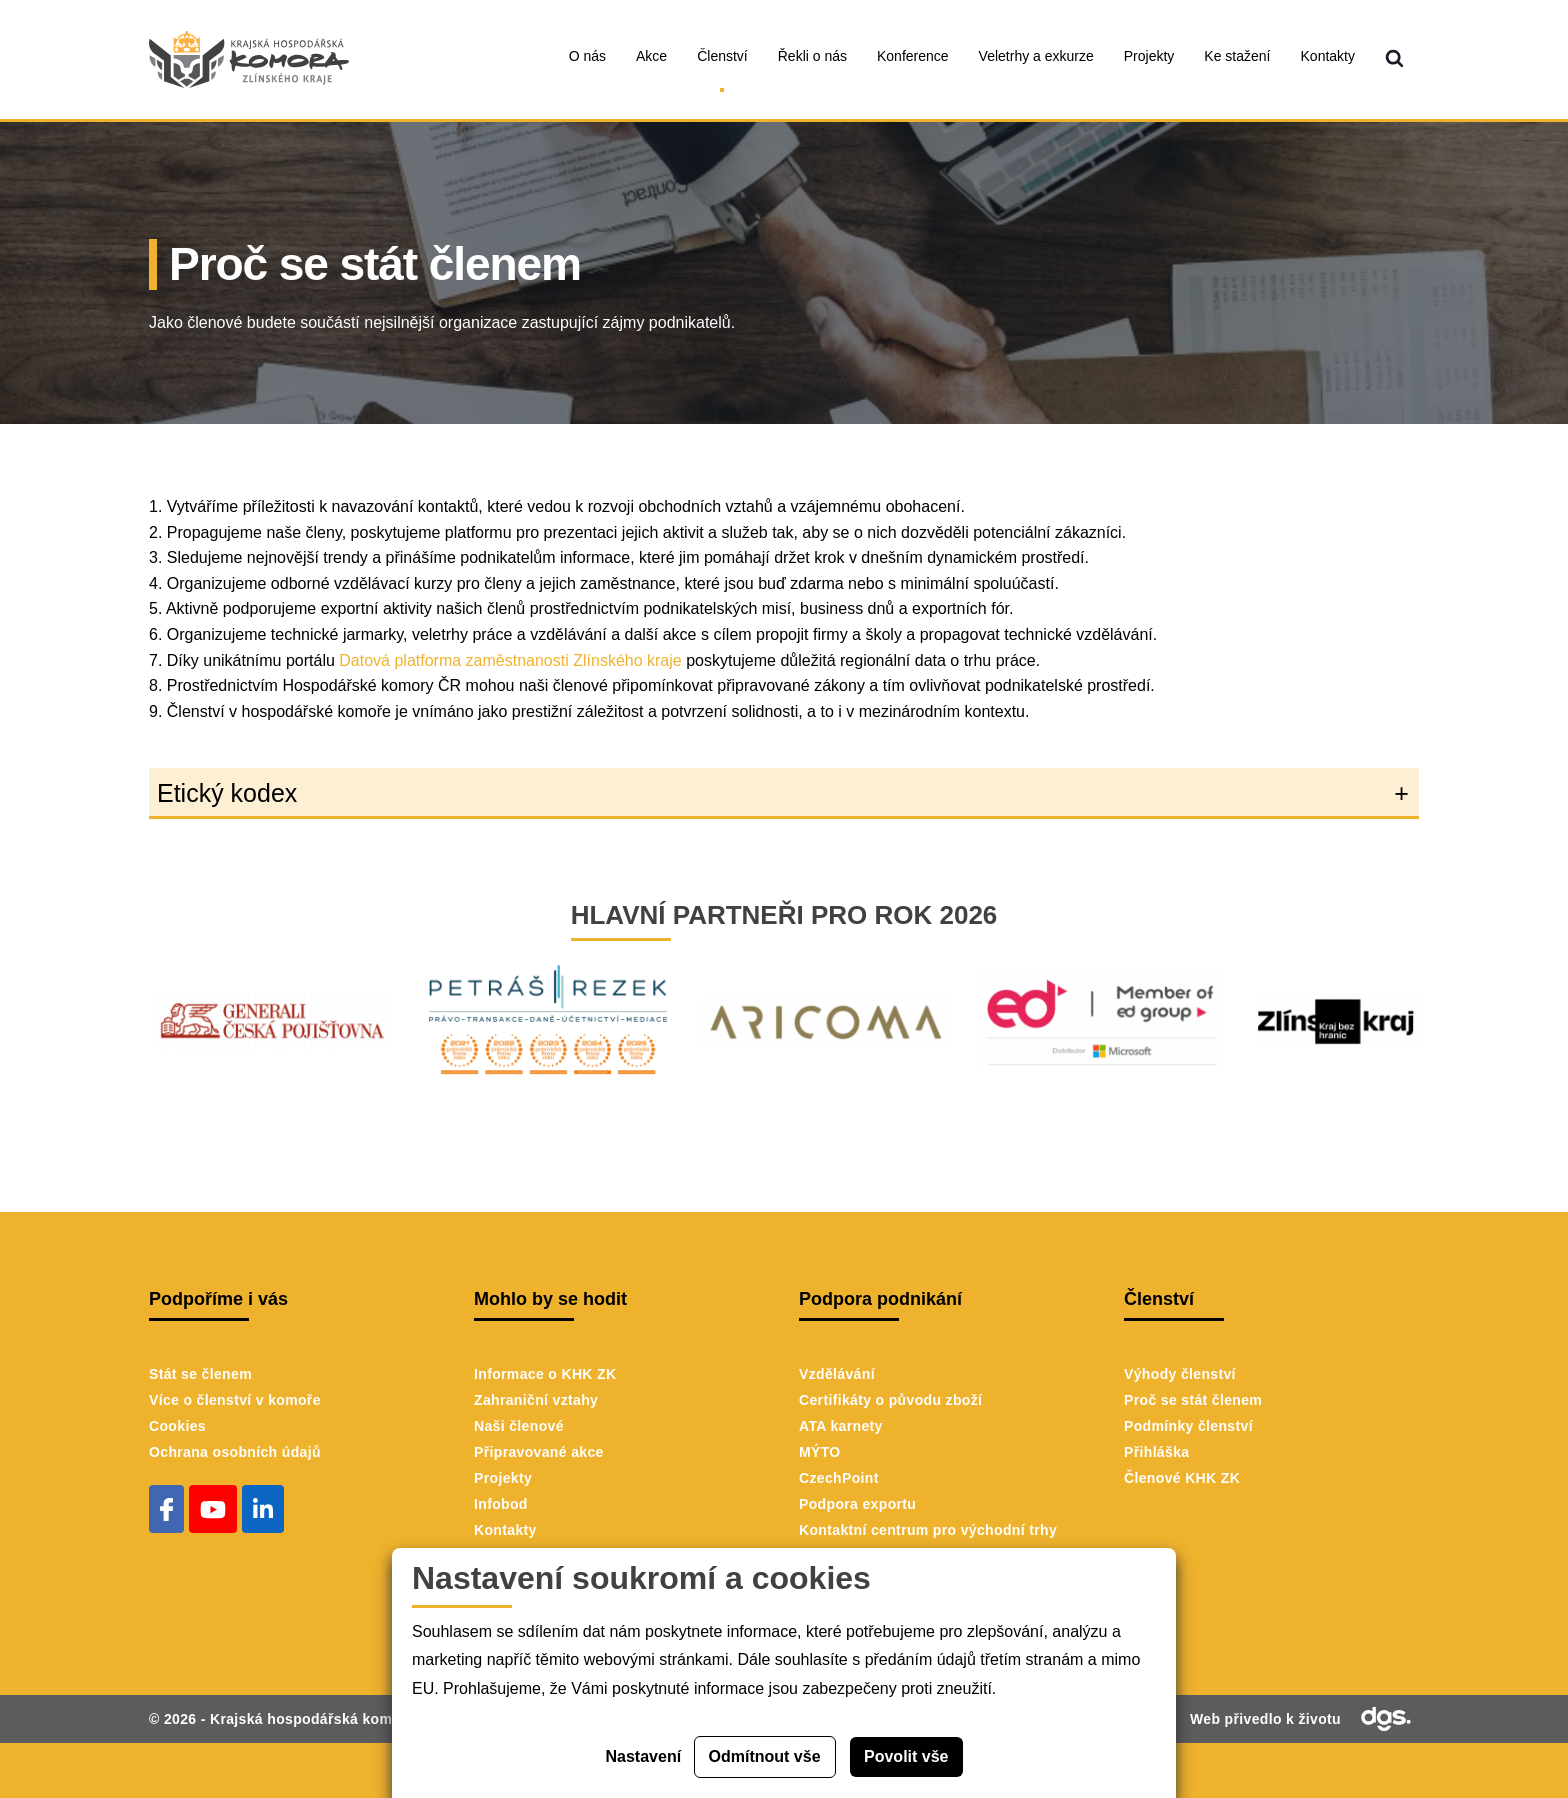 Image resolution: width=1568 pixels, height=1798 pixels. I want to click on Ke stažení [menuitem], so click(1237, 56).